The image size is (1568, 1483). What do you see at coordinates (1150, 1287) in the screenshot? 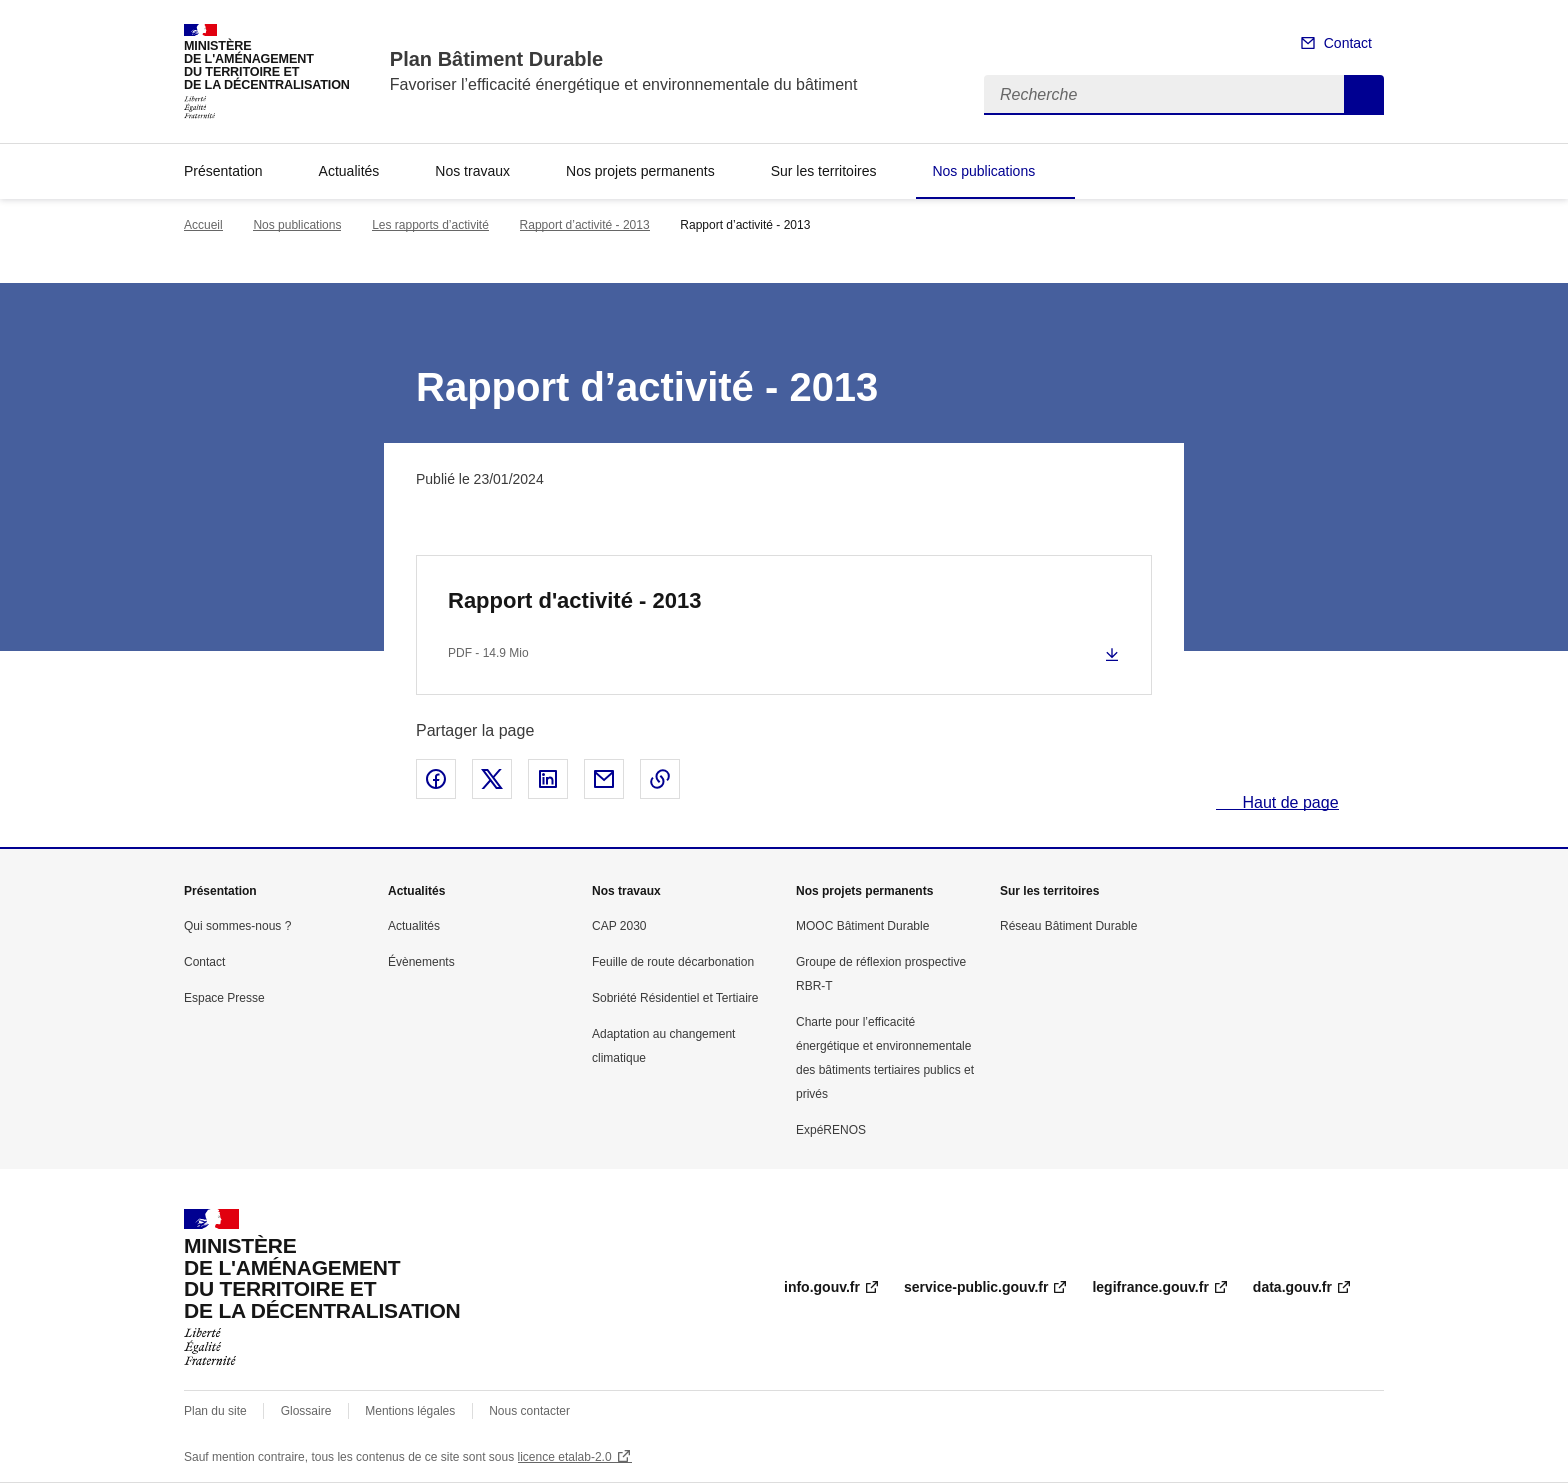
I see `legifrance.gouv.fr` at bounding box center [1150, 1287].